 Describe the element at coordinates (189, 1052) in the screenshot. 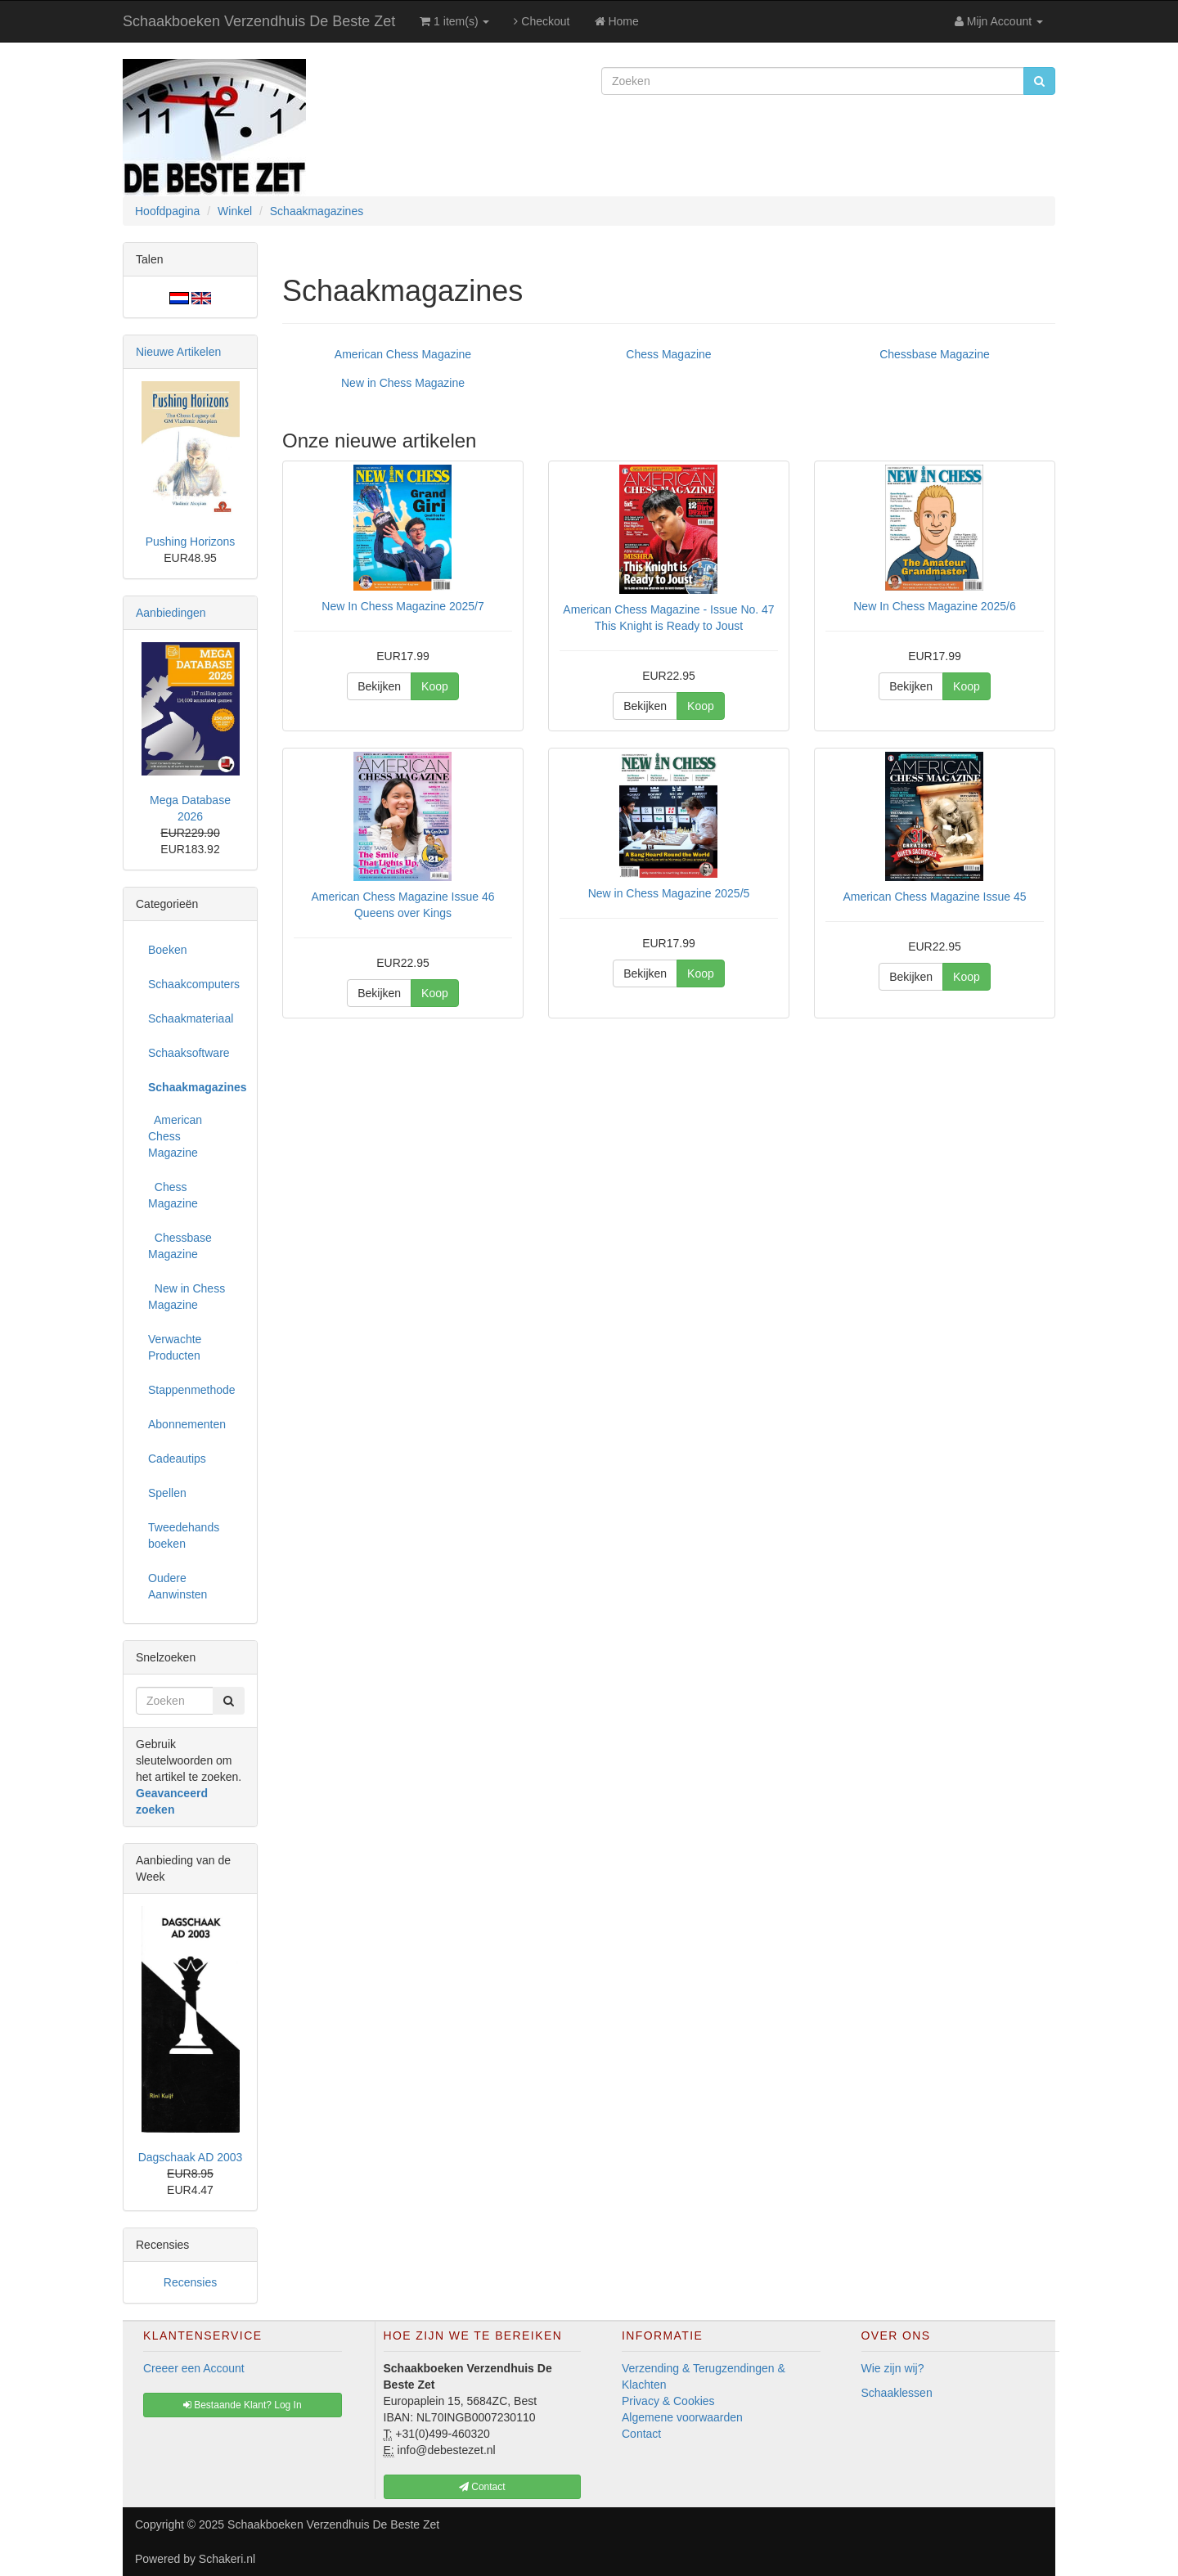

I see `Schaaksoftware` at that location.